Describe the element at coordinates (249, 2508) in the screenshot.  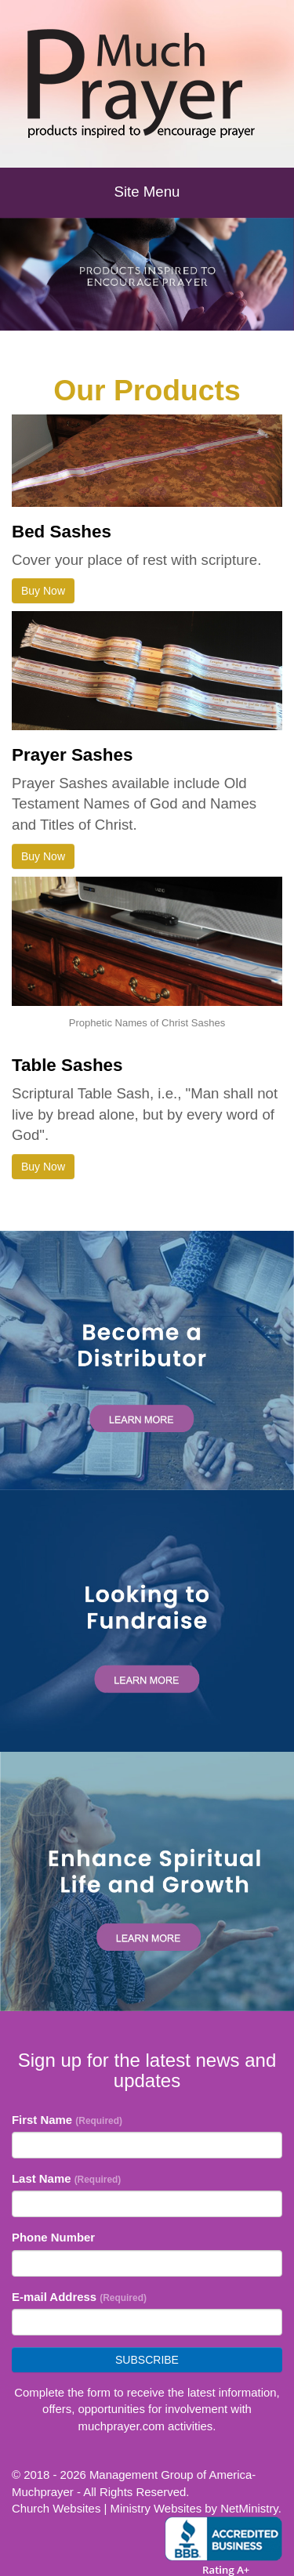
I see `NetMinistry` at that location.